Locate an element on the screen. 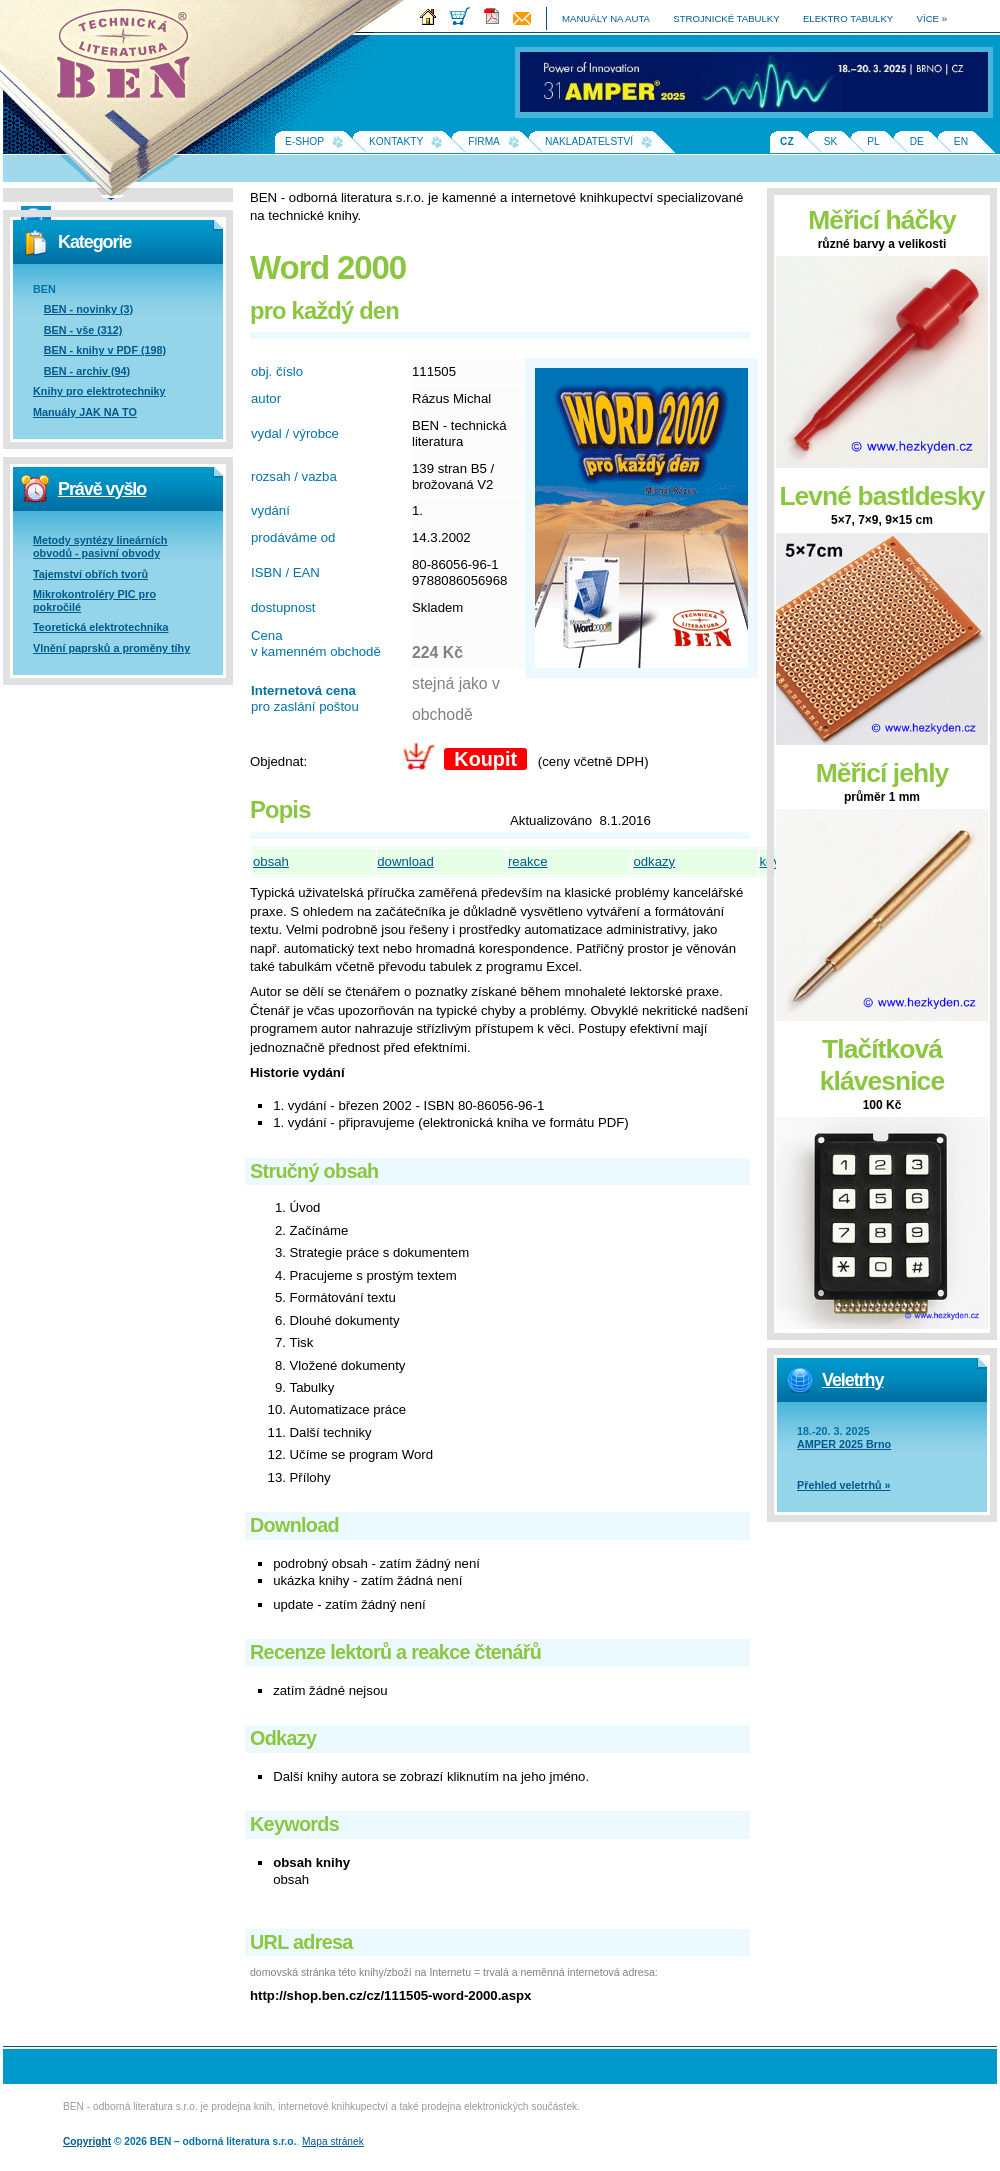 The width and height of the screenshot is (1000, 2171). Odkazy is located at coordinates (283, 1738).